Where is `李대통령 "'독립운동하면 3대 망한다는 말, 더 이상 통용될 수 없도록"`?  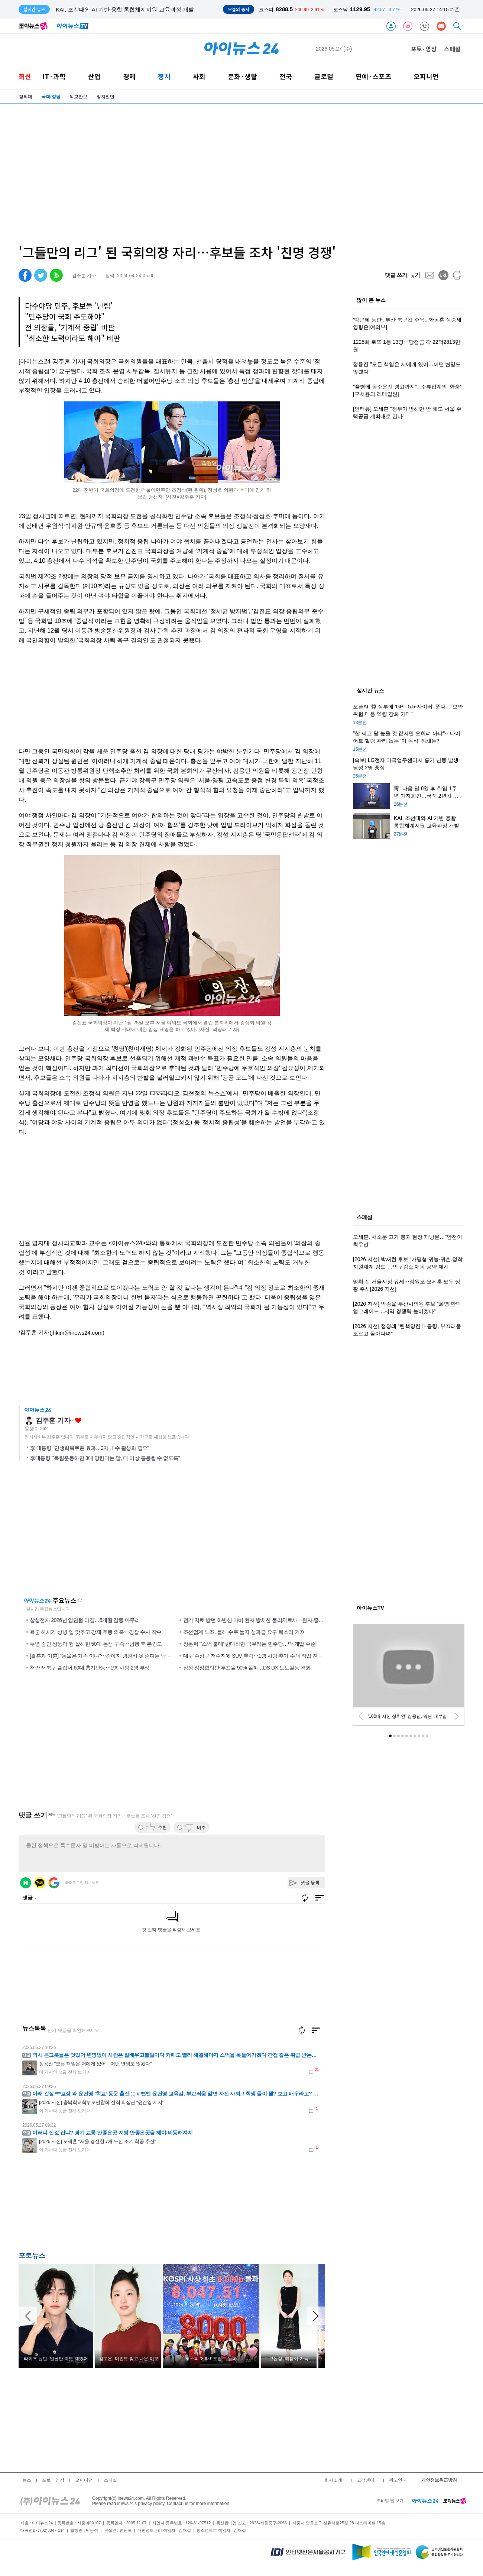 李대통령 "'독립운동하면 3대 망한다는 말, 더 이상 통용될 수 없도록" is located at coordinates (105, 1458).